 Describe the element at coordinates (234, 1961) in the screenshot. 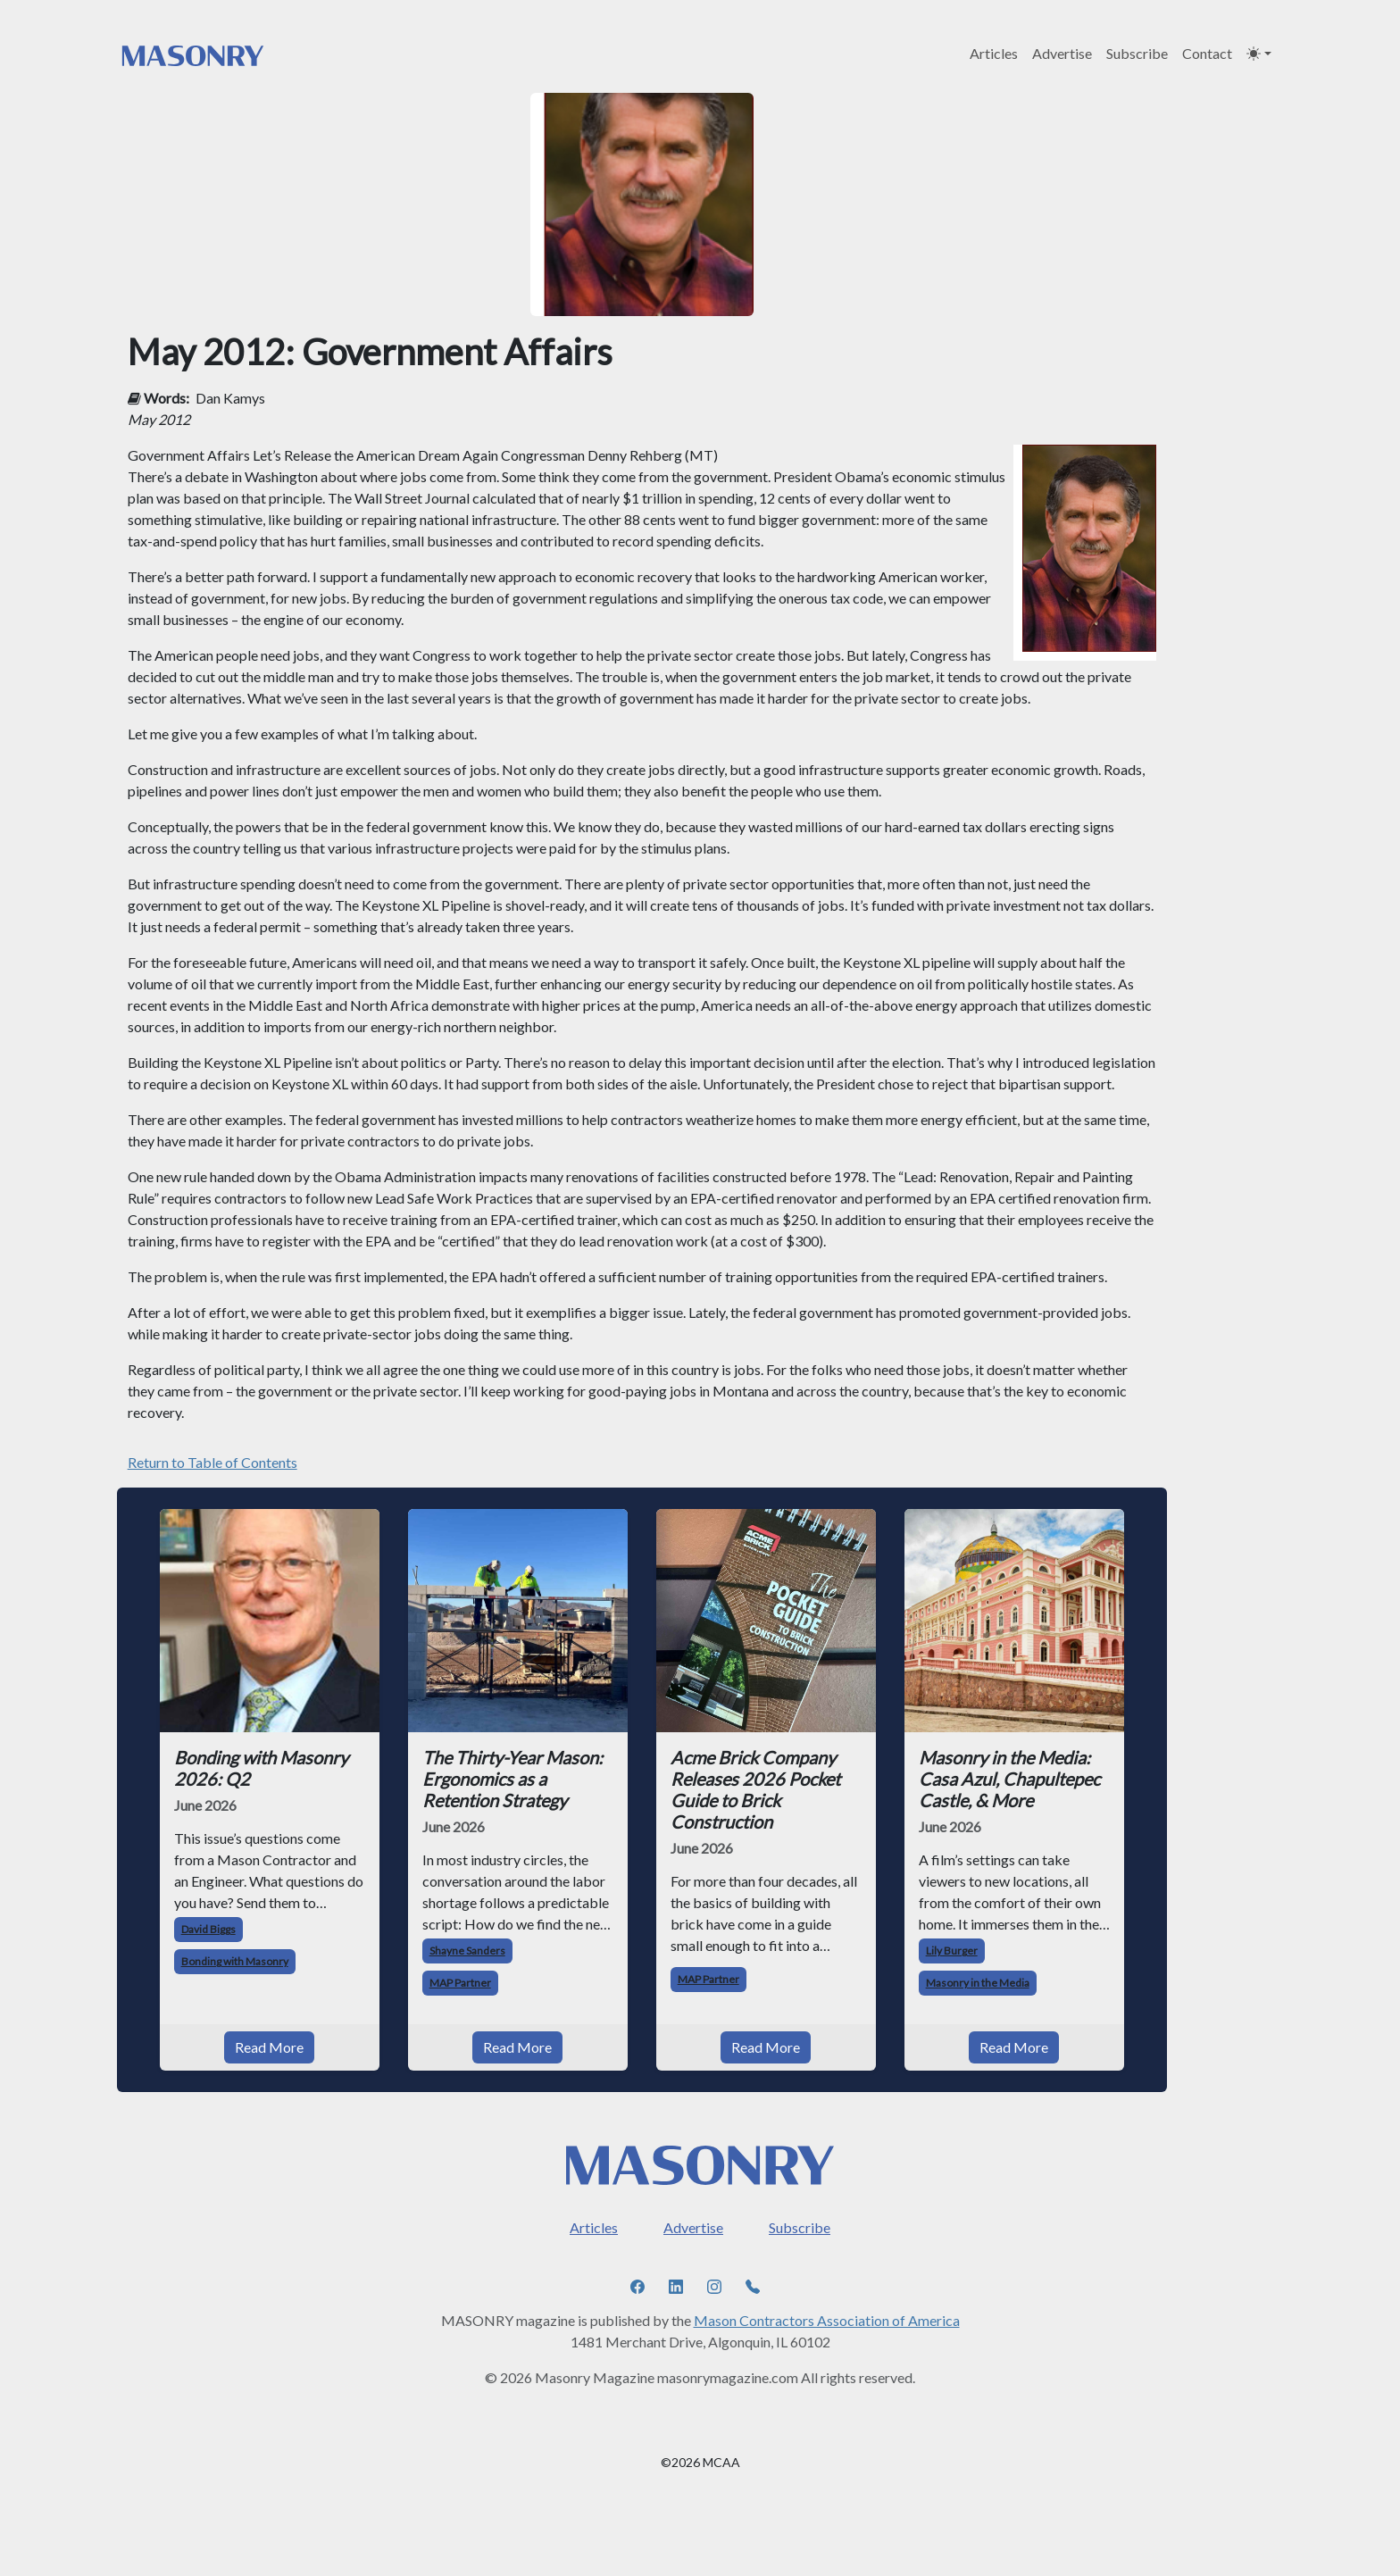

I see `Bonding with Masonry` at that location.